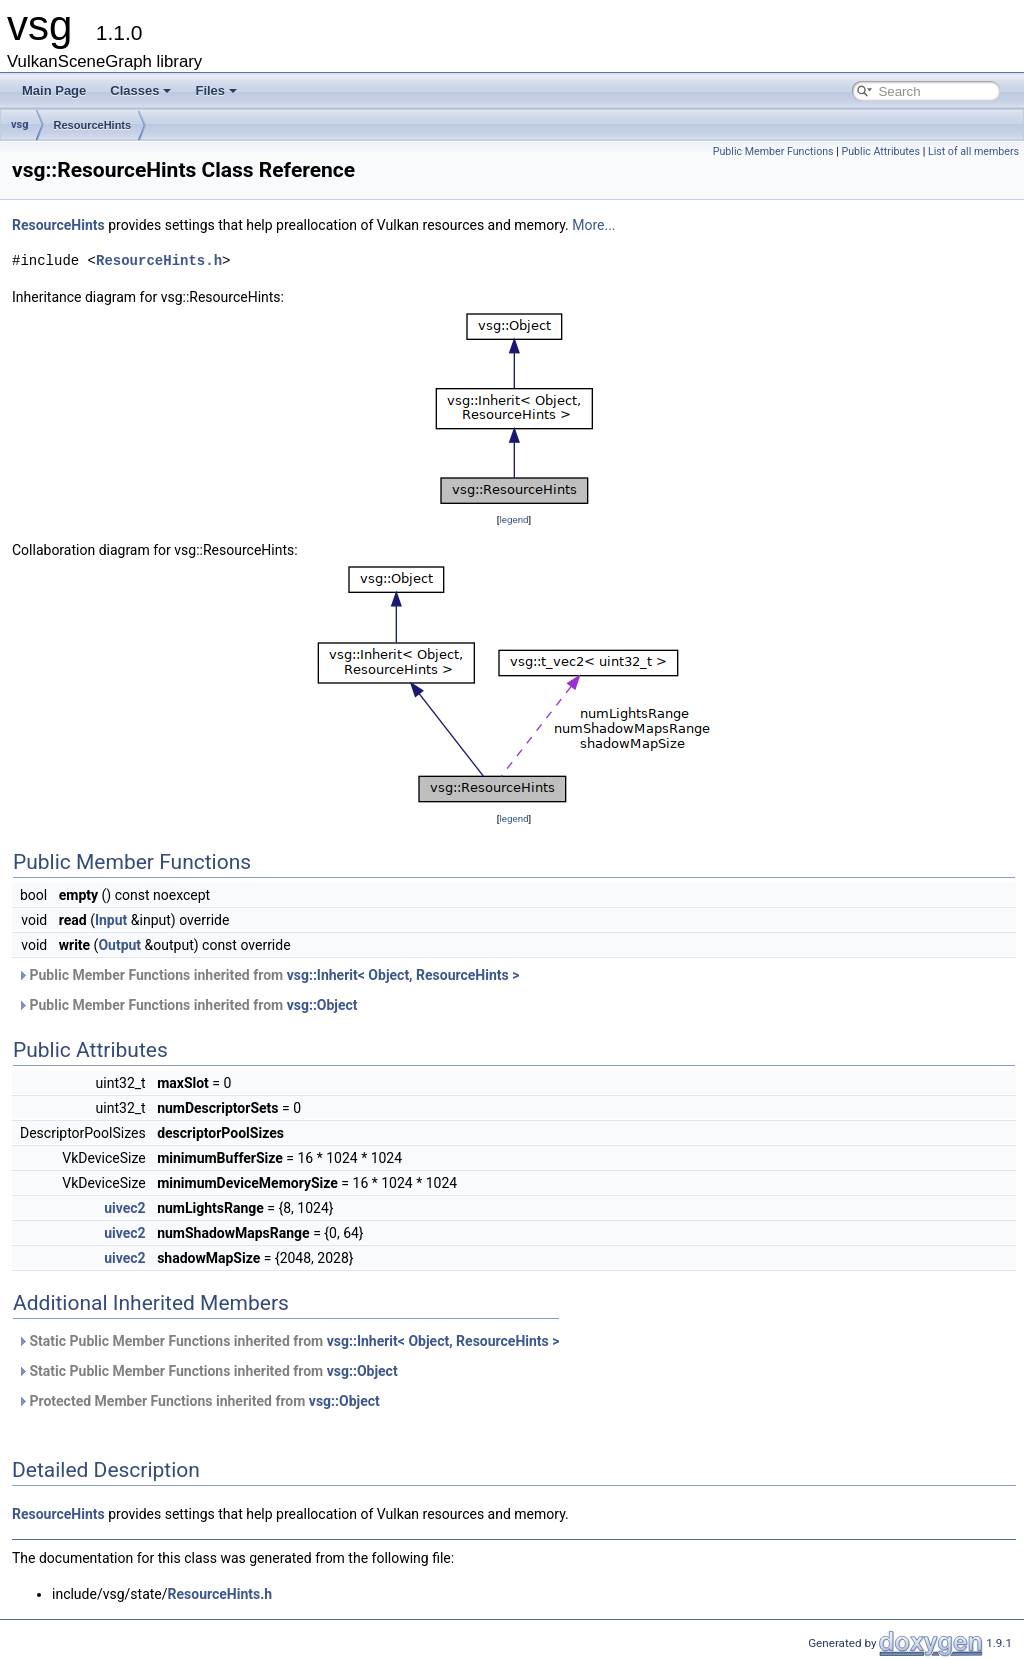  Describe the element at coordinates (593, 225) in the screenshot. I see `More...` at that location.